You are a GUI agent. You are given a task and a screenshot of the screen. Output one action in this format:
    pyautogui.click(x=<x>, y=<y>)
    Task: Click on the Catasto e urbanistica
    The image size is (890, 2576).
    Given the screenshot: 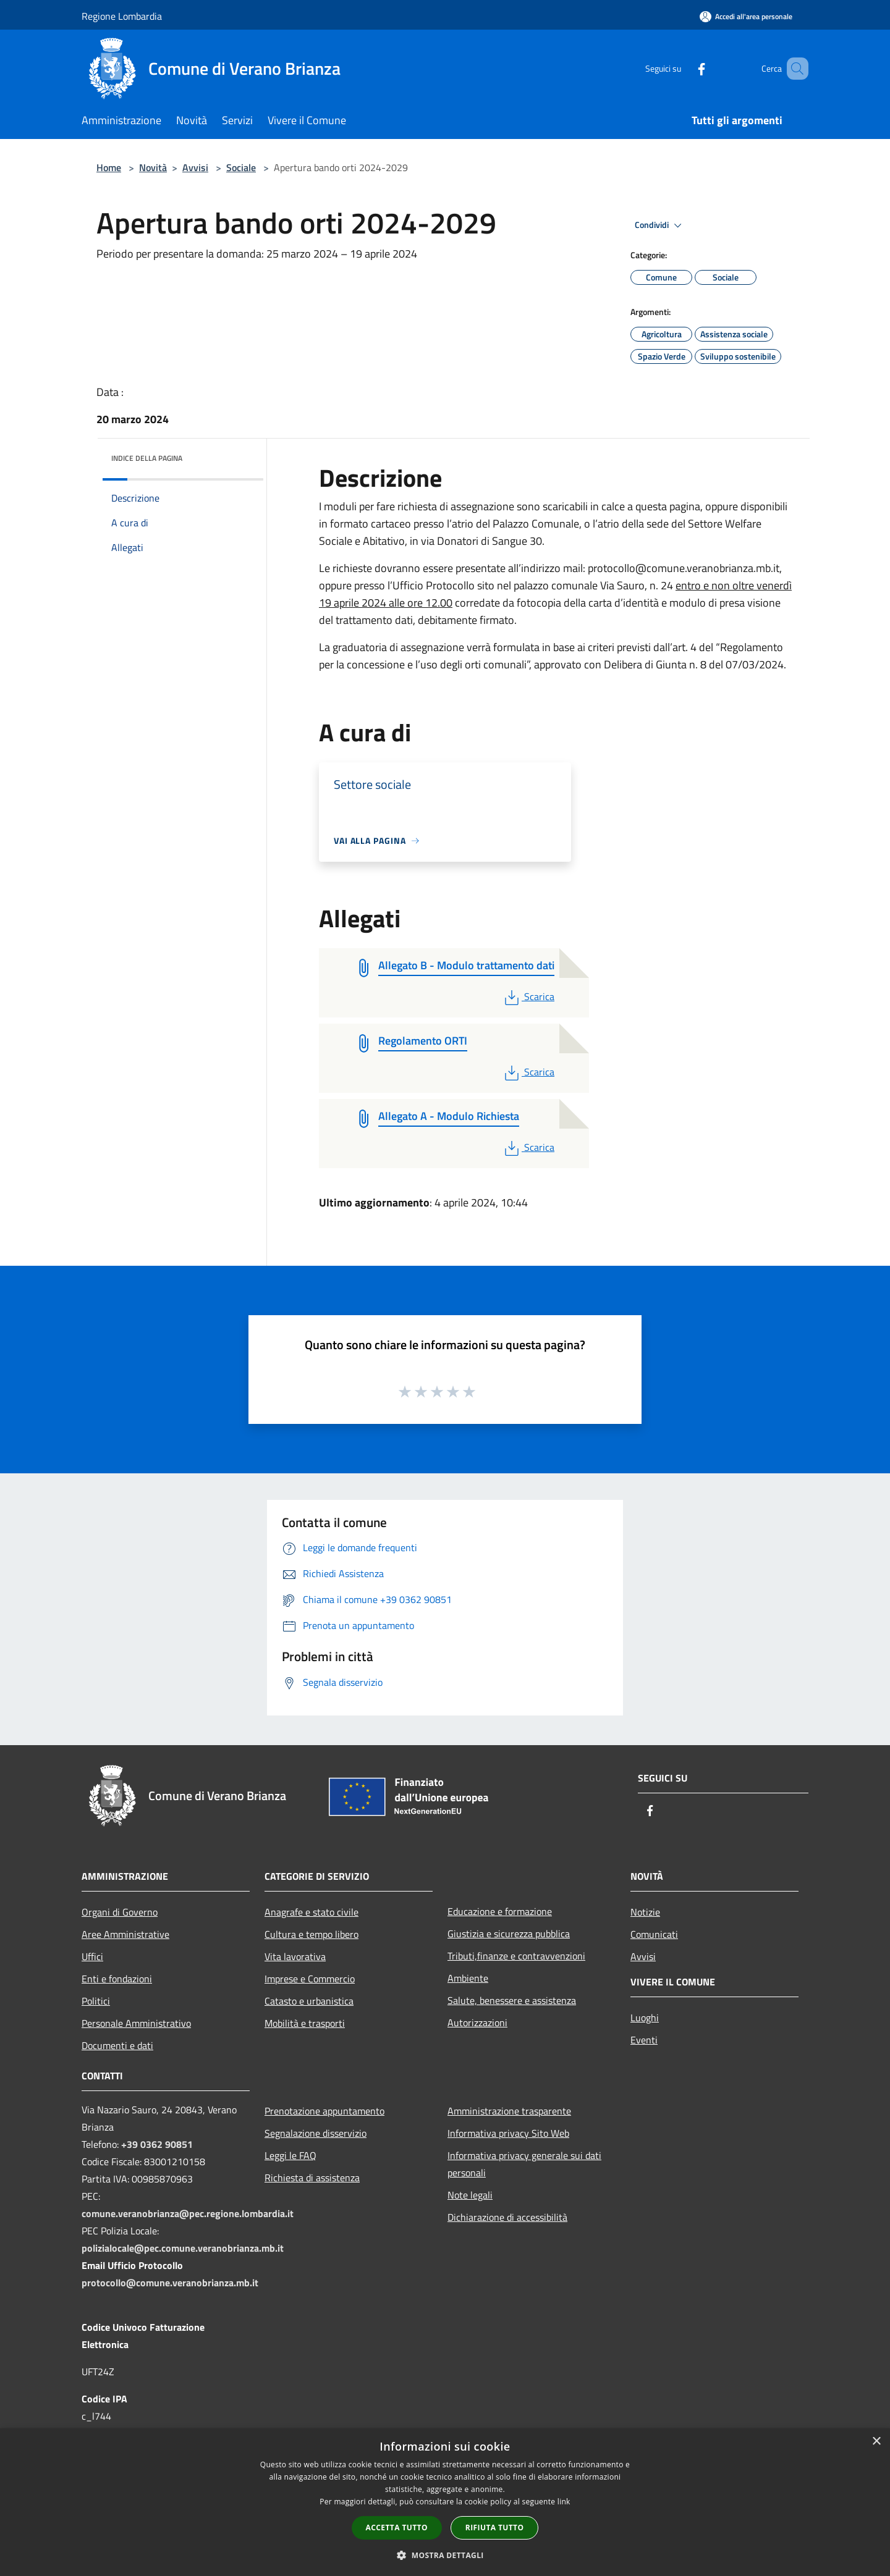 What is the action you would take?
    pyautogui.click(x=309, y=2000)
    